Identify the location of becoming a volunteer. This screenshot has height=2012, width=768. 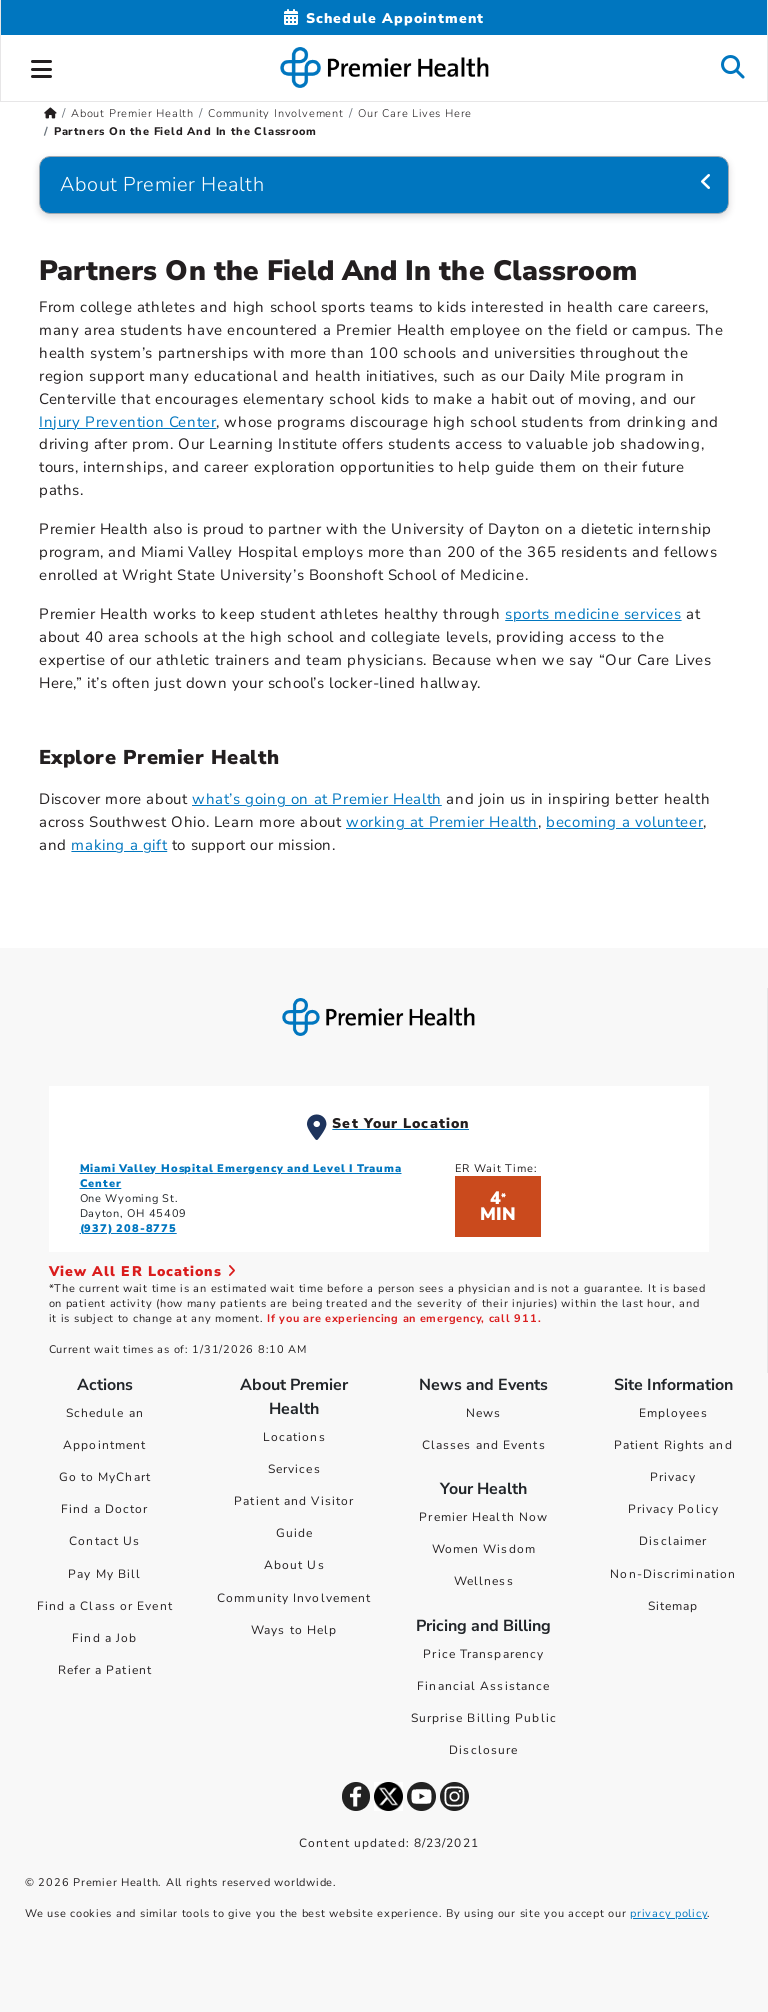
(624, 822).